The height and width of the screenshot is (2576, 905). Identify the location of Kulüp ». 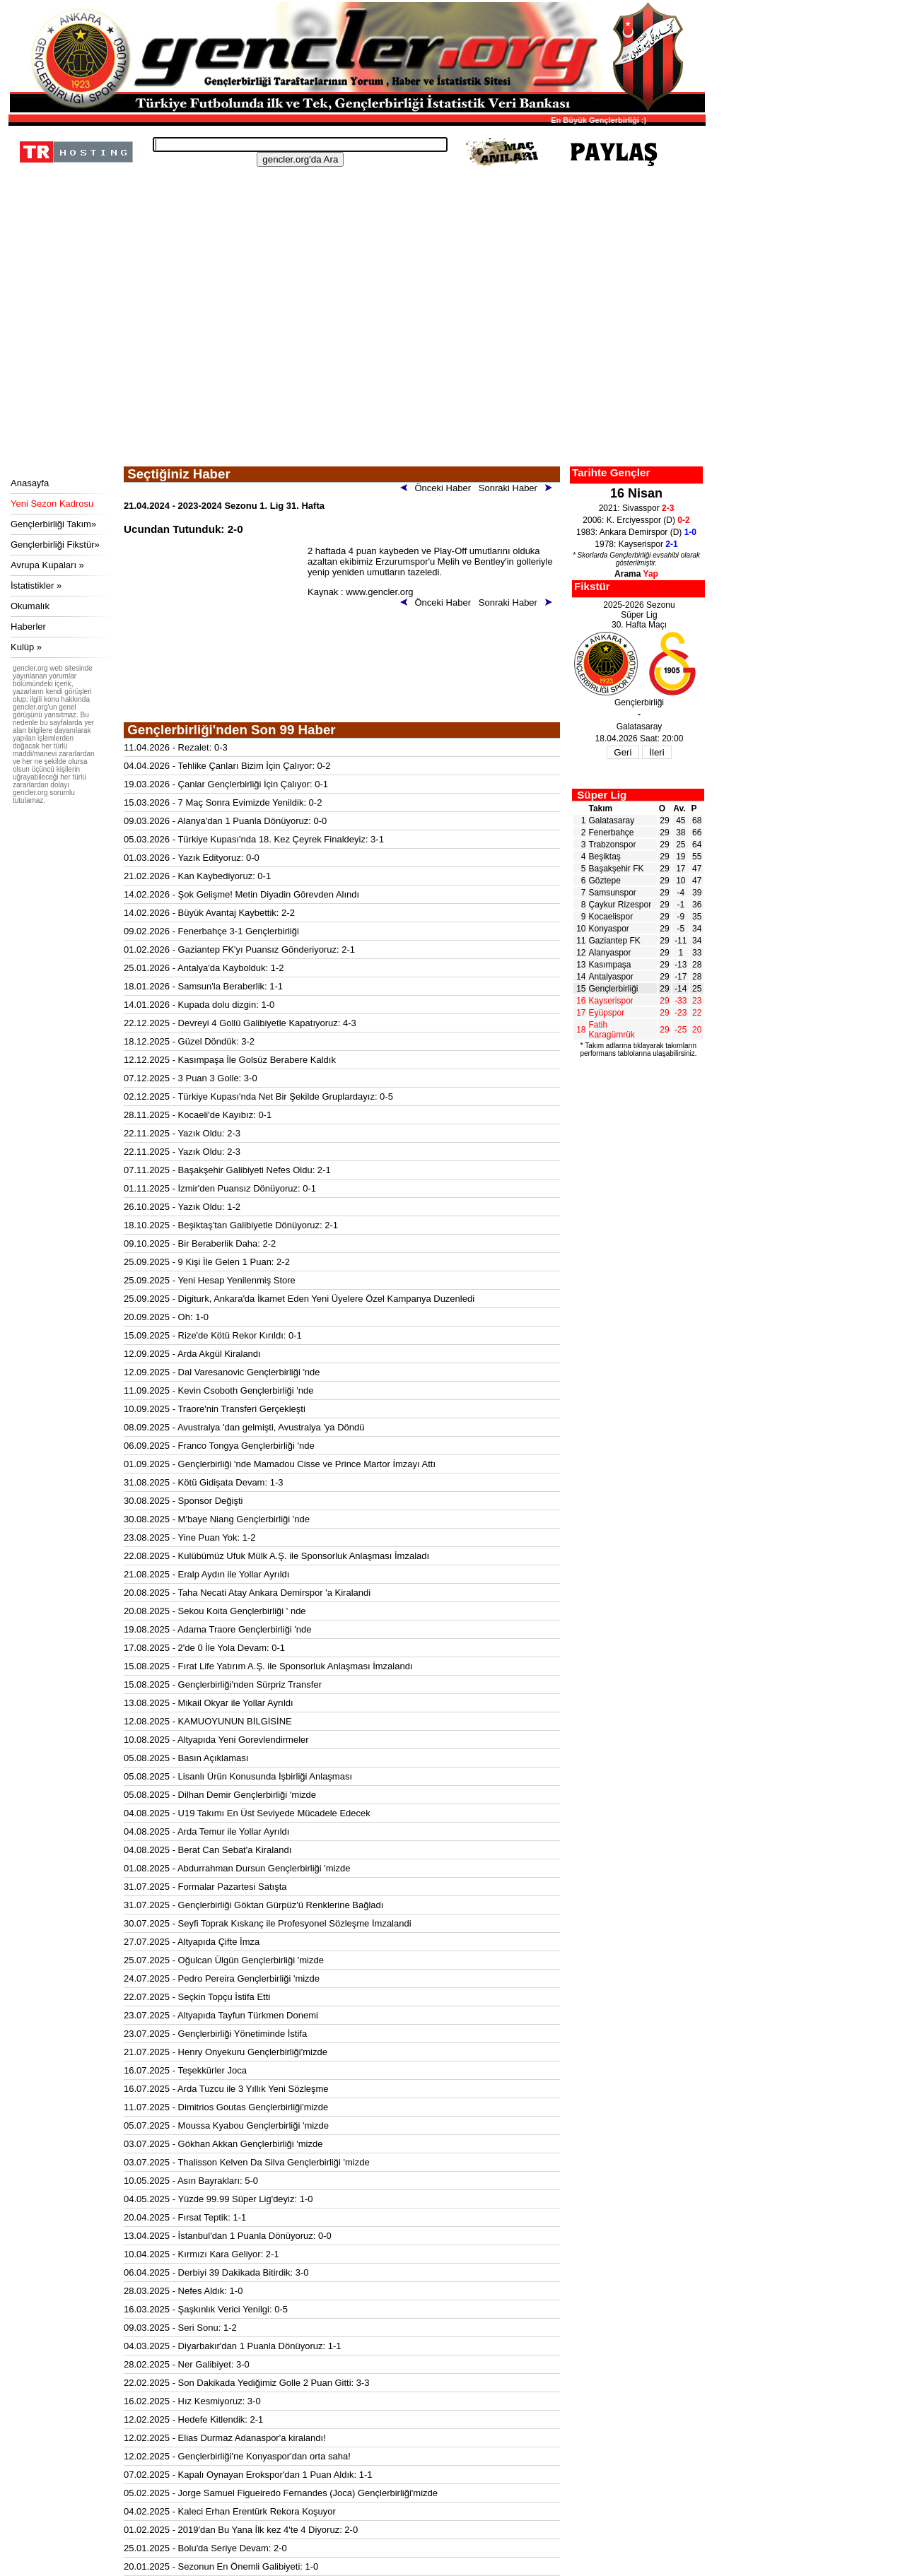
(26, 647).